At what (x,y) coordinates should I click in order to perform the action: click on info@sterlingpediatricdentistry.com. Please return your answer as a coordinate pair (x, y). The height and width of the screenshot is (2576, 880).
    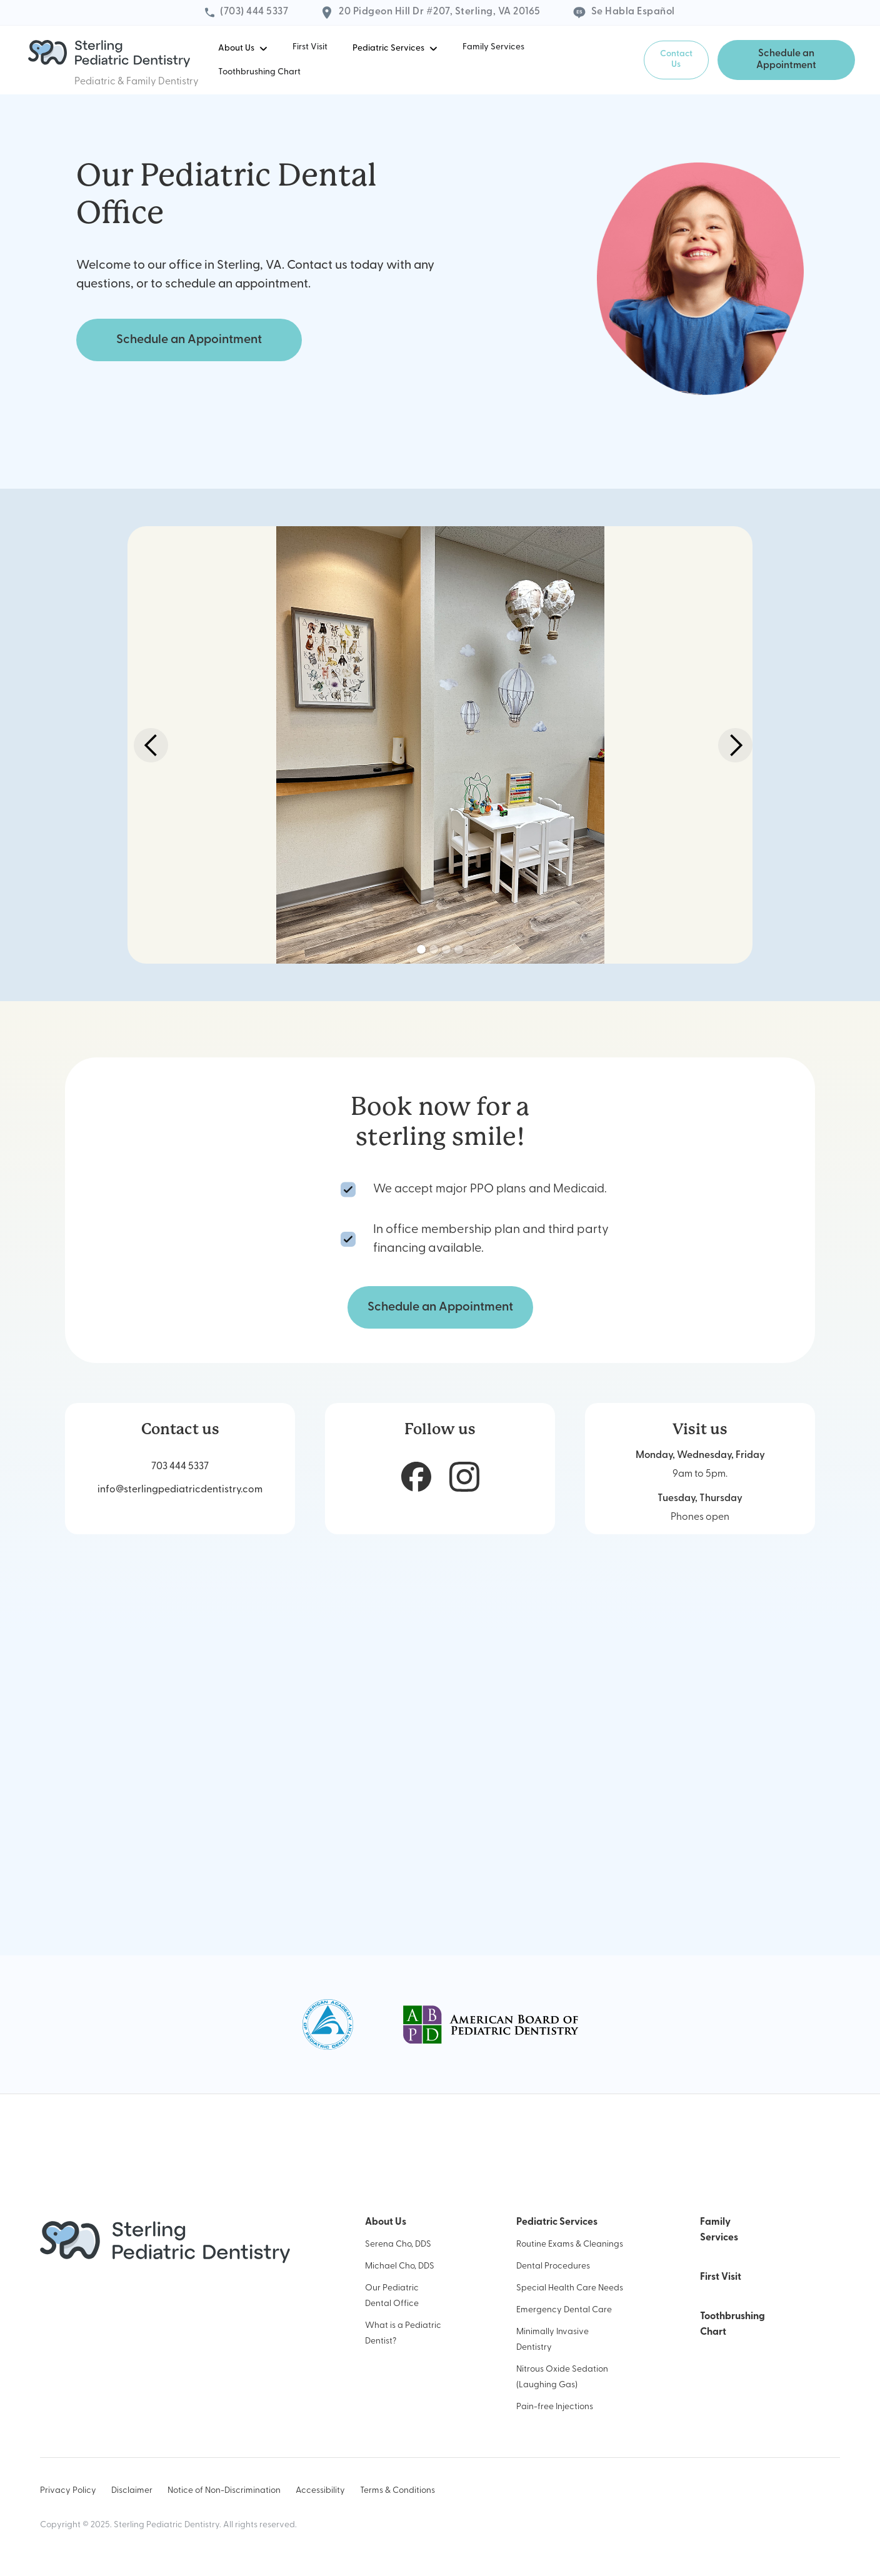
    Looking at the image, I should click on (180, 1490).